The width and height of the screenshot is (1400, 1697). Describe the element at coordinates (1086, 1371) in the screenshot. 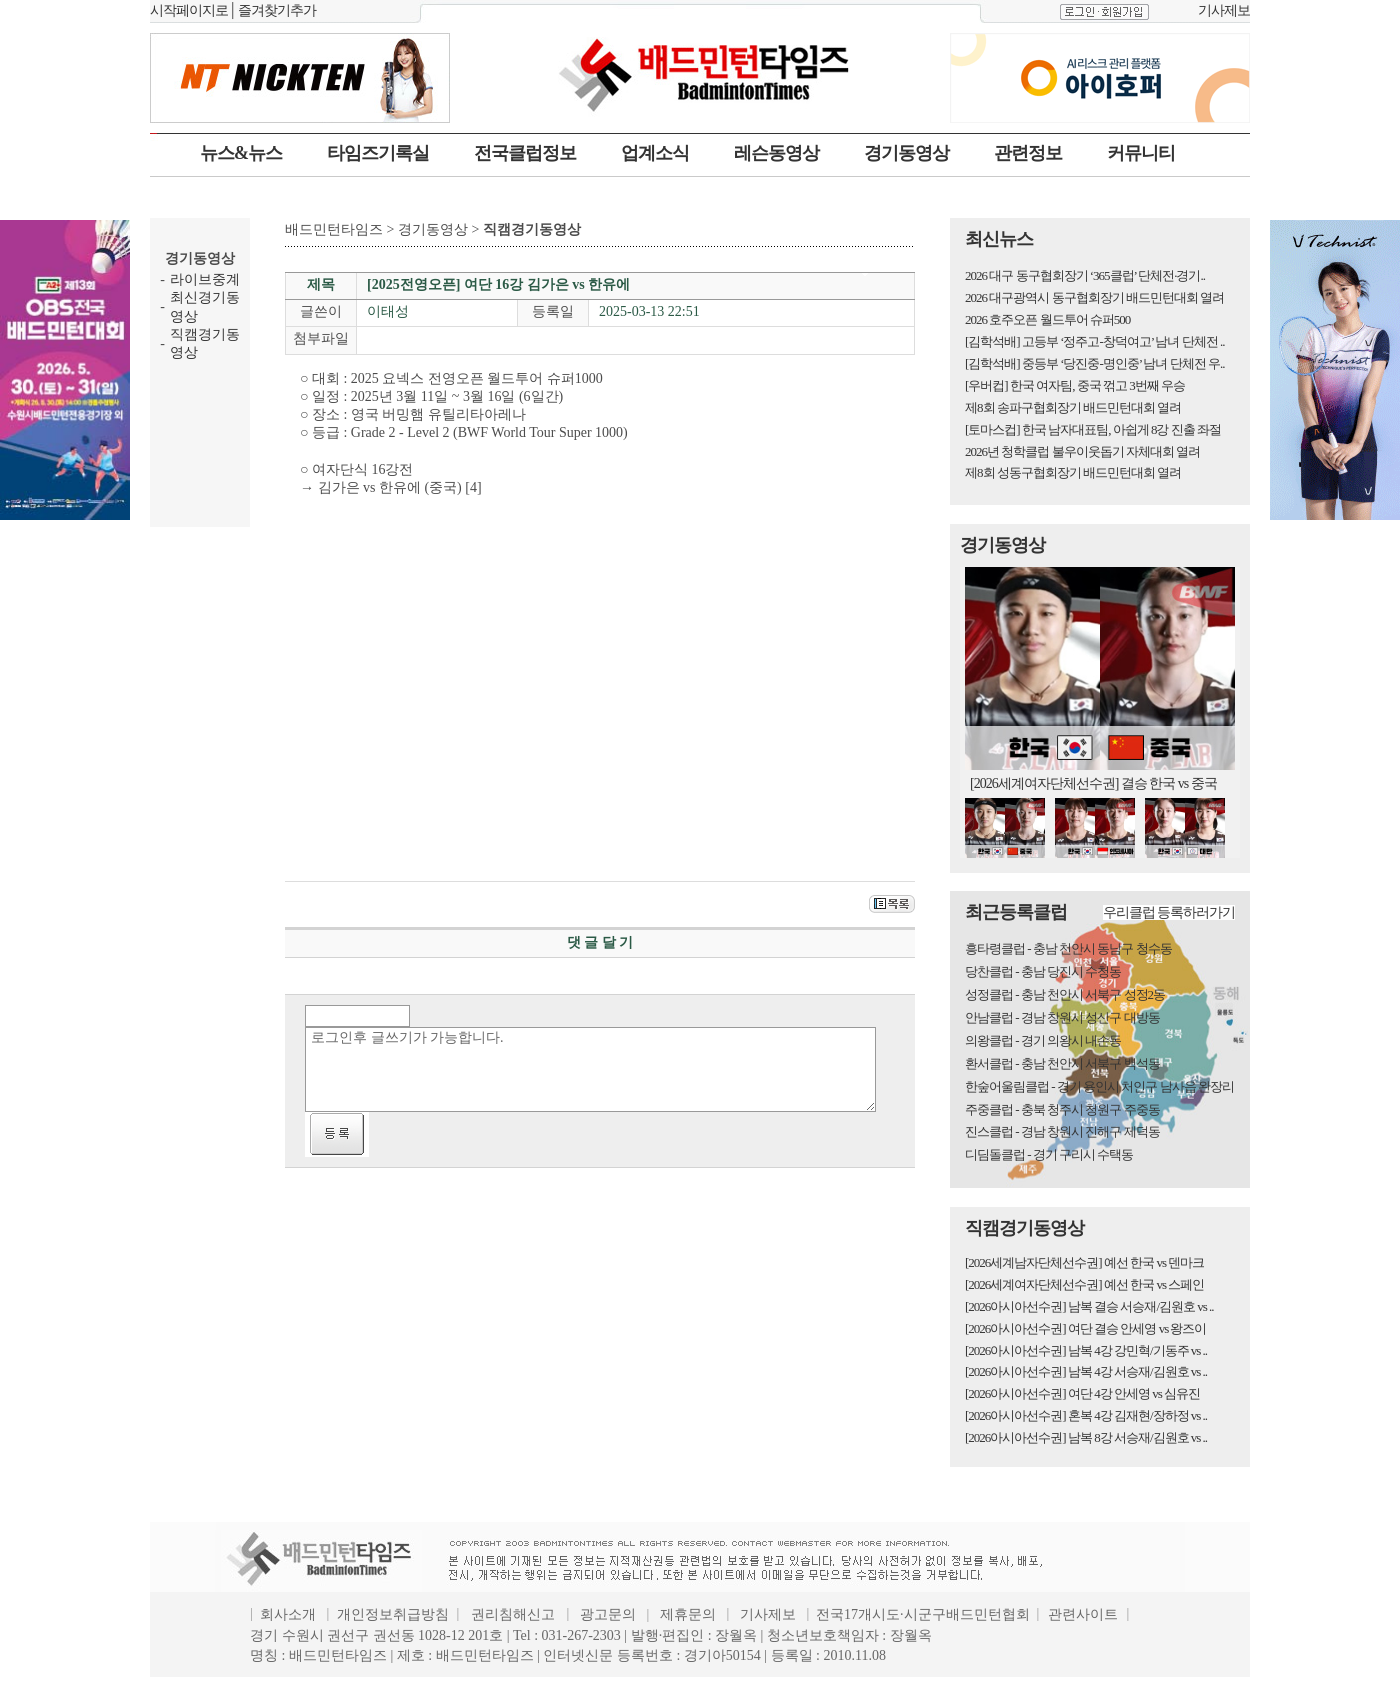

I see `[2026아시아선수권] 남복 4강 서승재/김원호 vs ..` at that location.